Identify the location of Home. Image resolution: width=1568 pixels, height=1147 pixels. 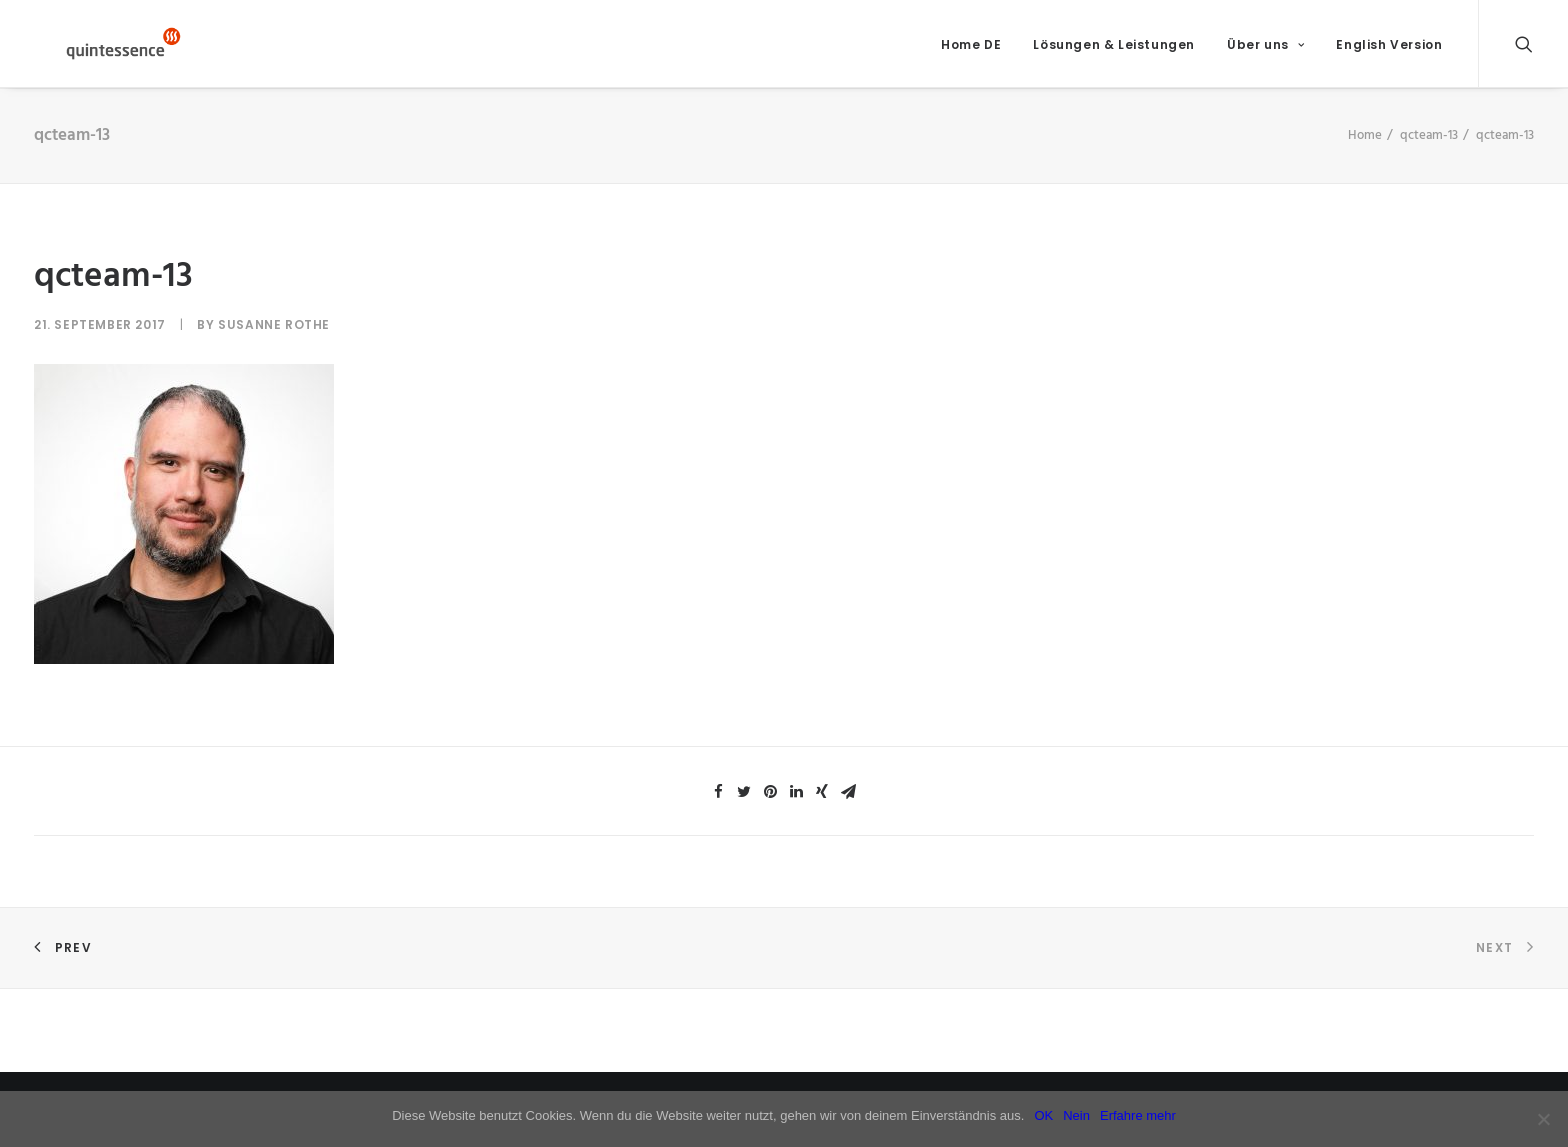
(1365, 147).